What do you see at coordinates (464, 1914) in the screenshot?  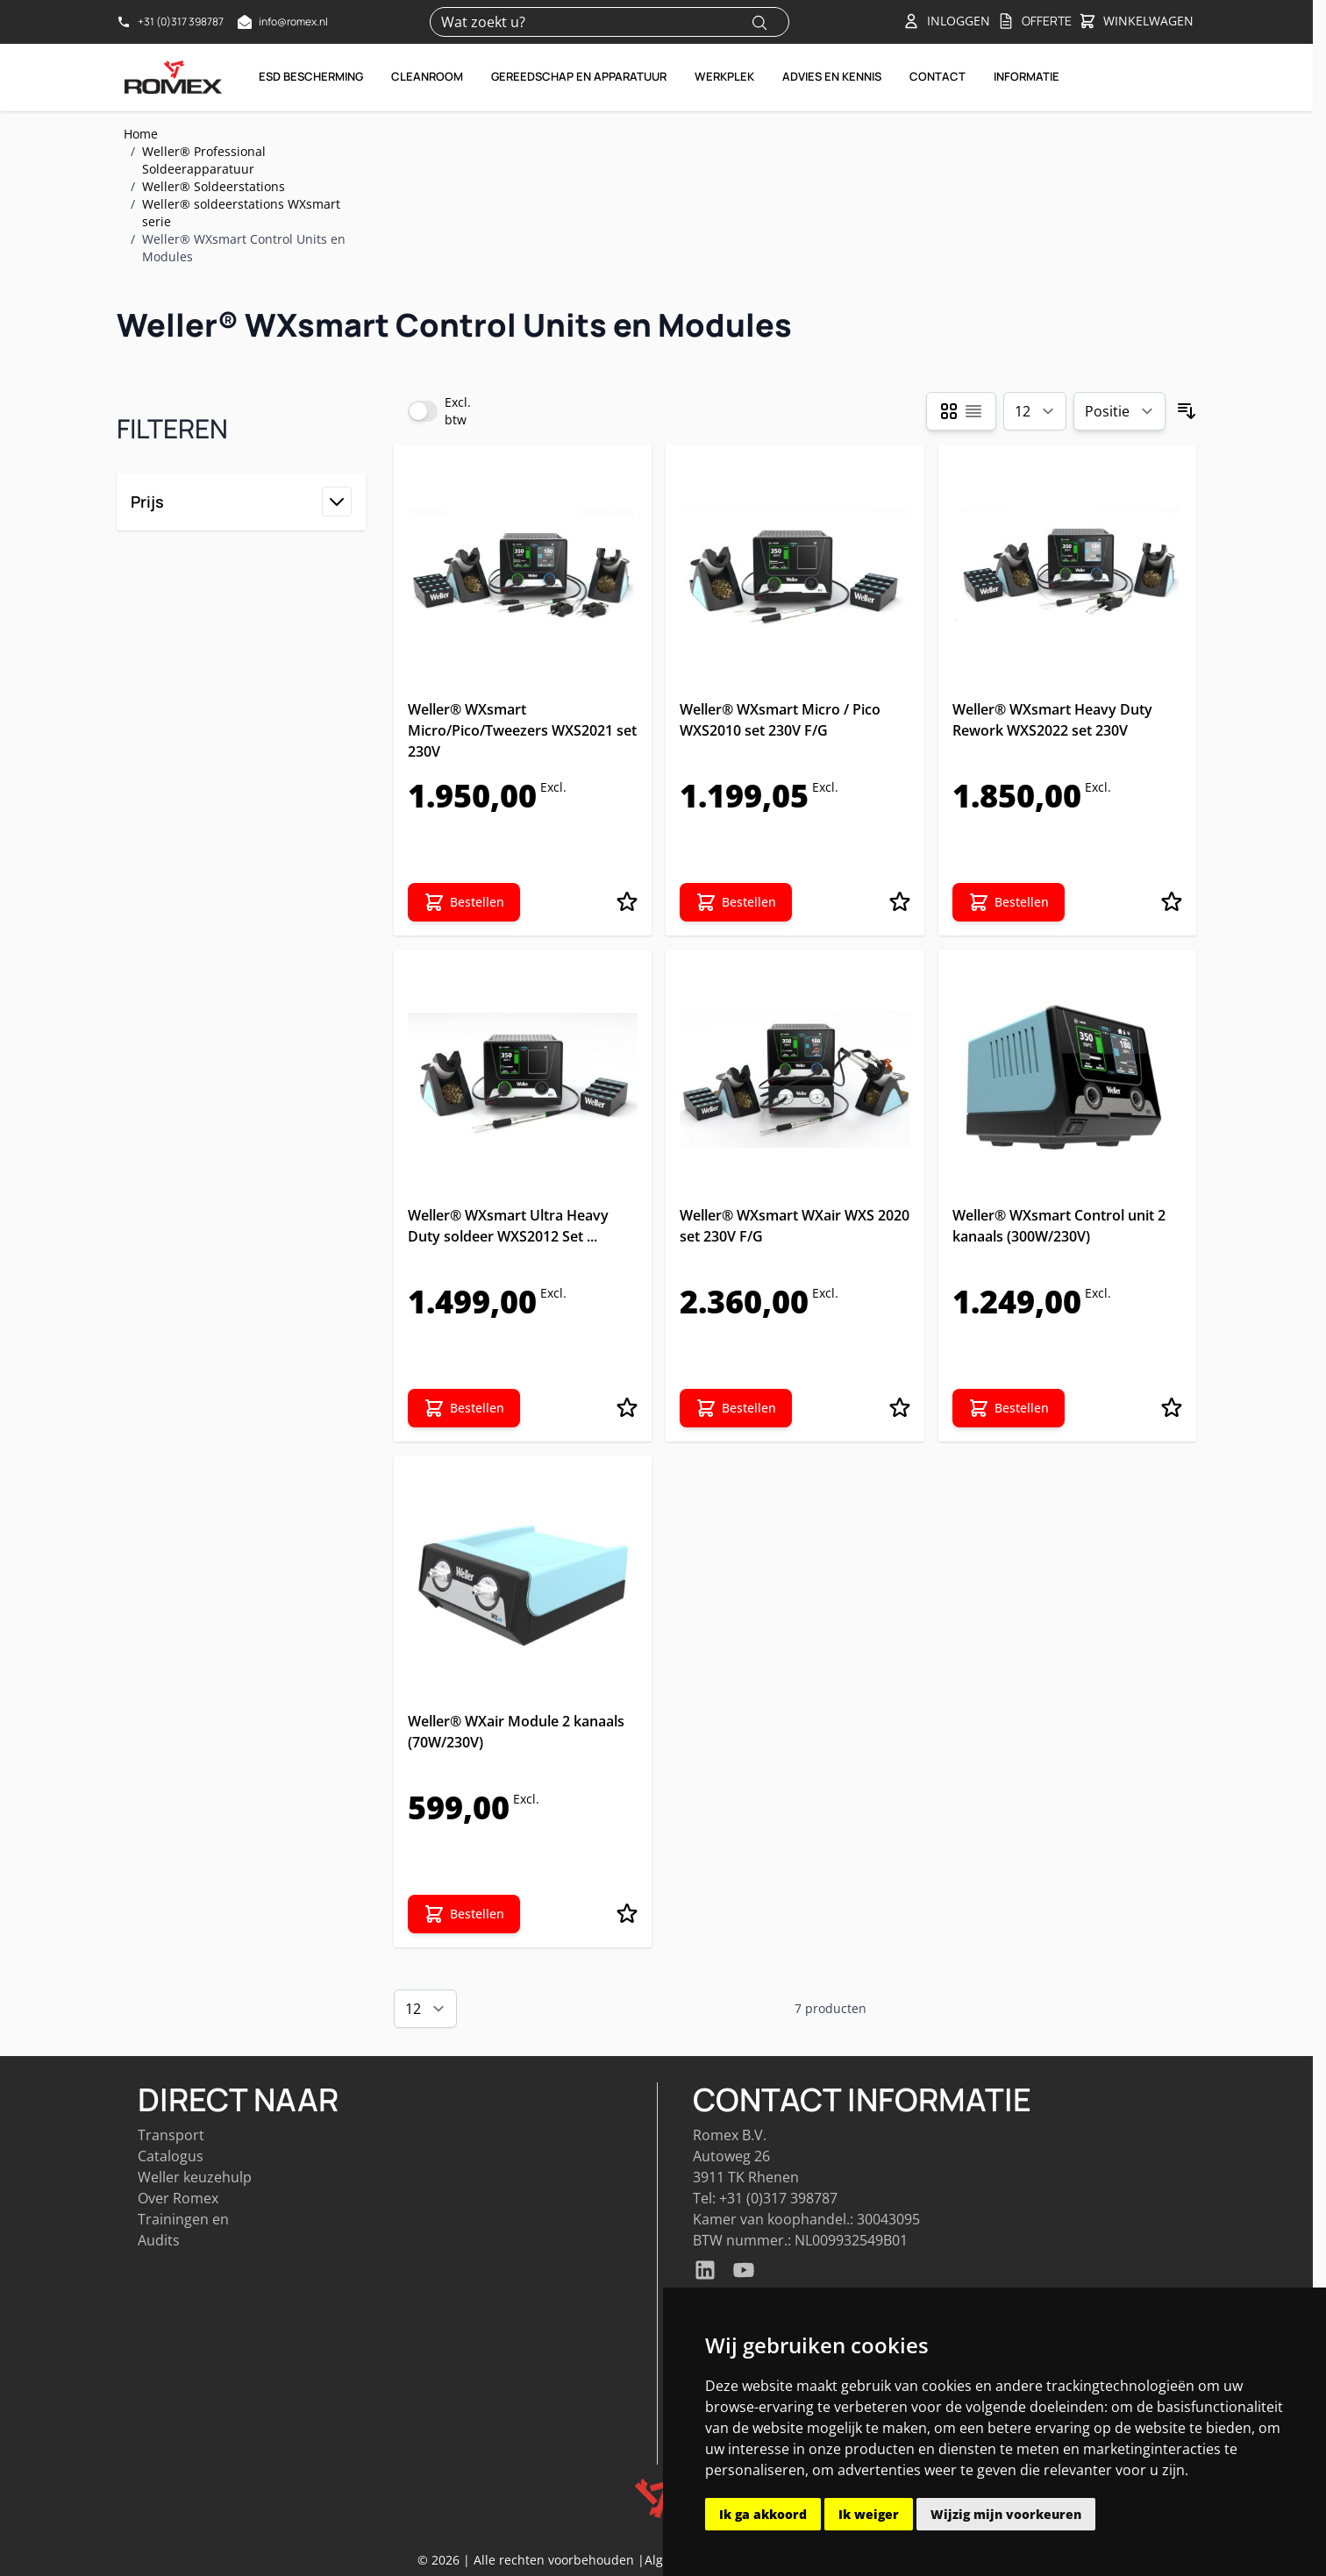 I see `[Bestellen Weller® WXair Module 2 kanaals (70W/230V)]` at bounding box center [464, 1914].